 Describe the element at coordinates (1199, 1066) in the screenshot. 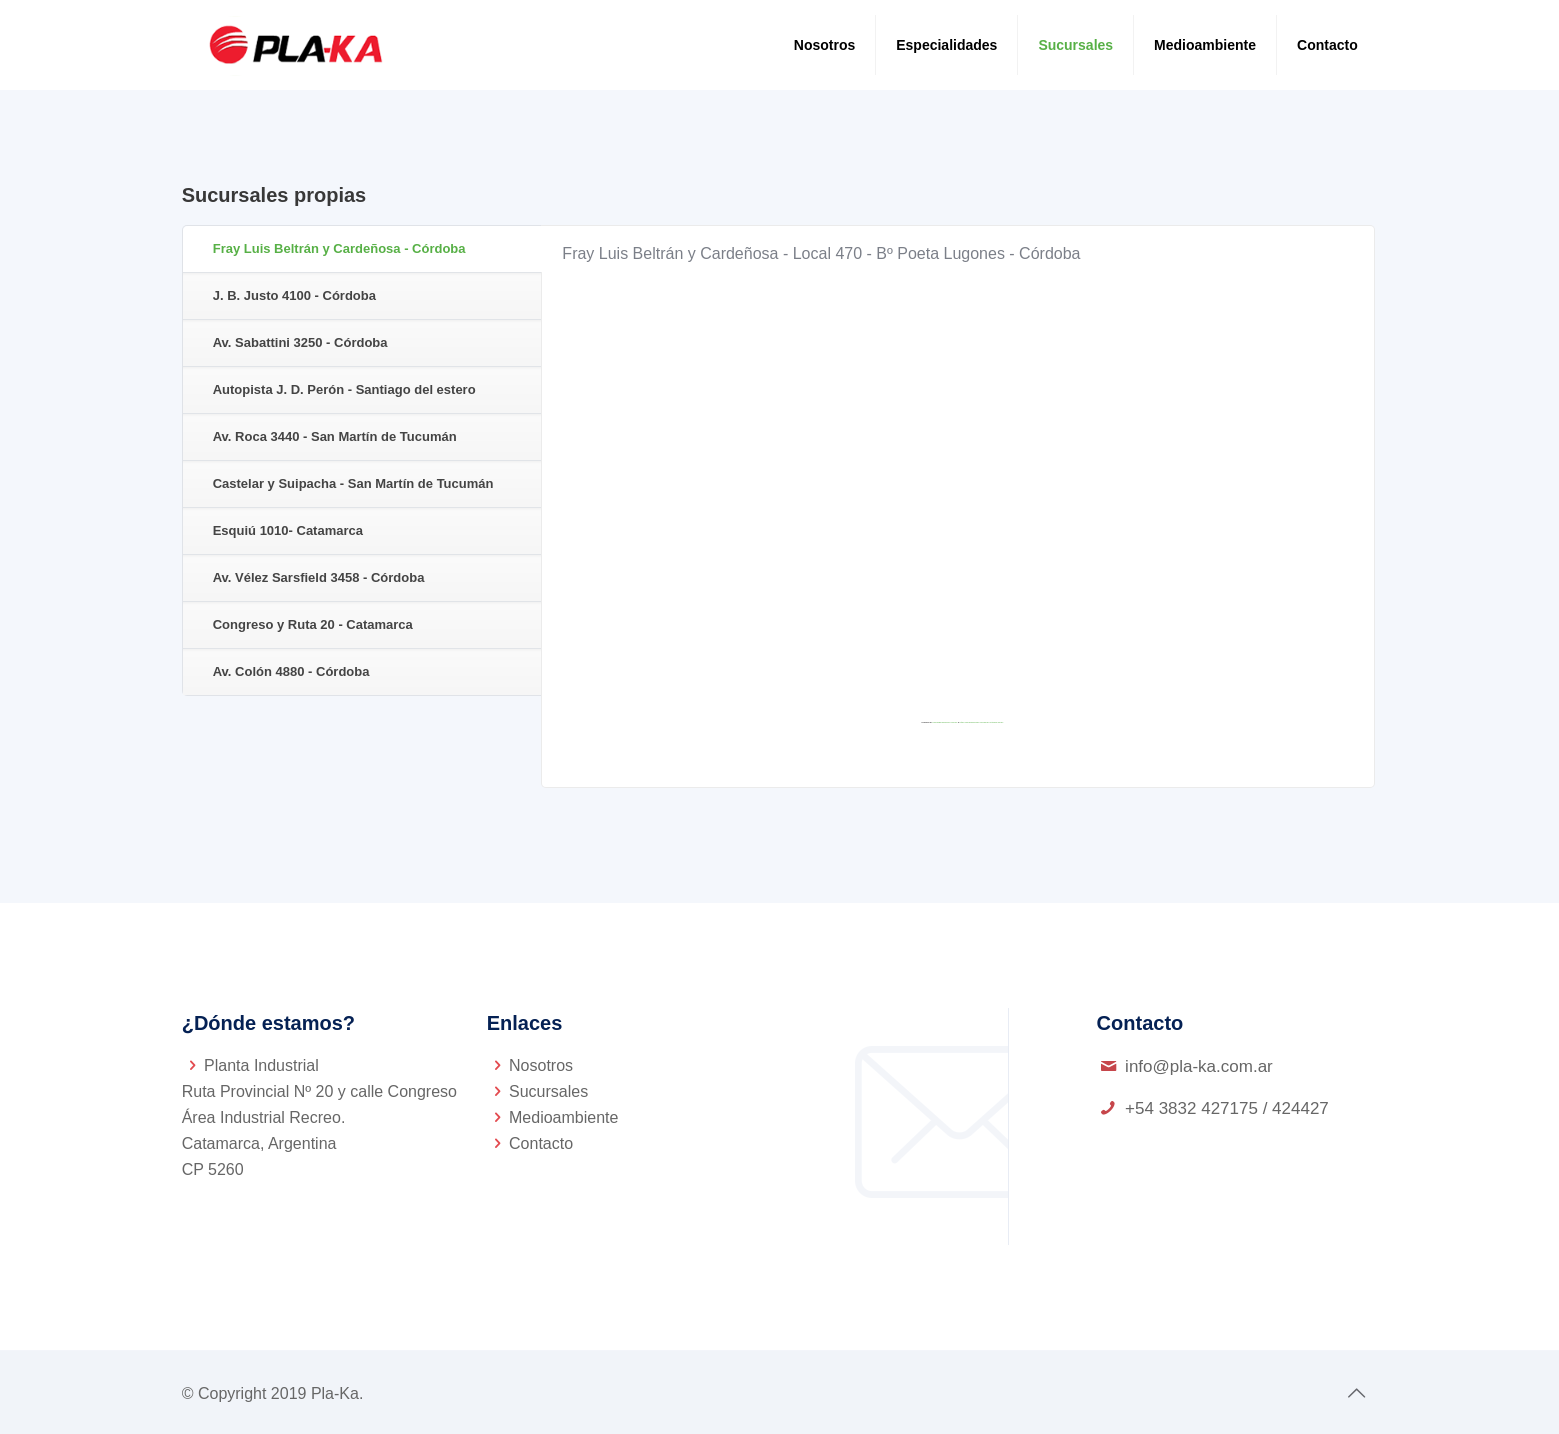

I see `info@pla-ka.com.ar` at that location.